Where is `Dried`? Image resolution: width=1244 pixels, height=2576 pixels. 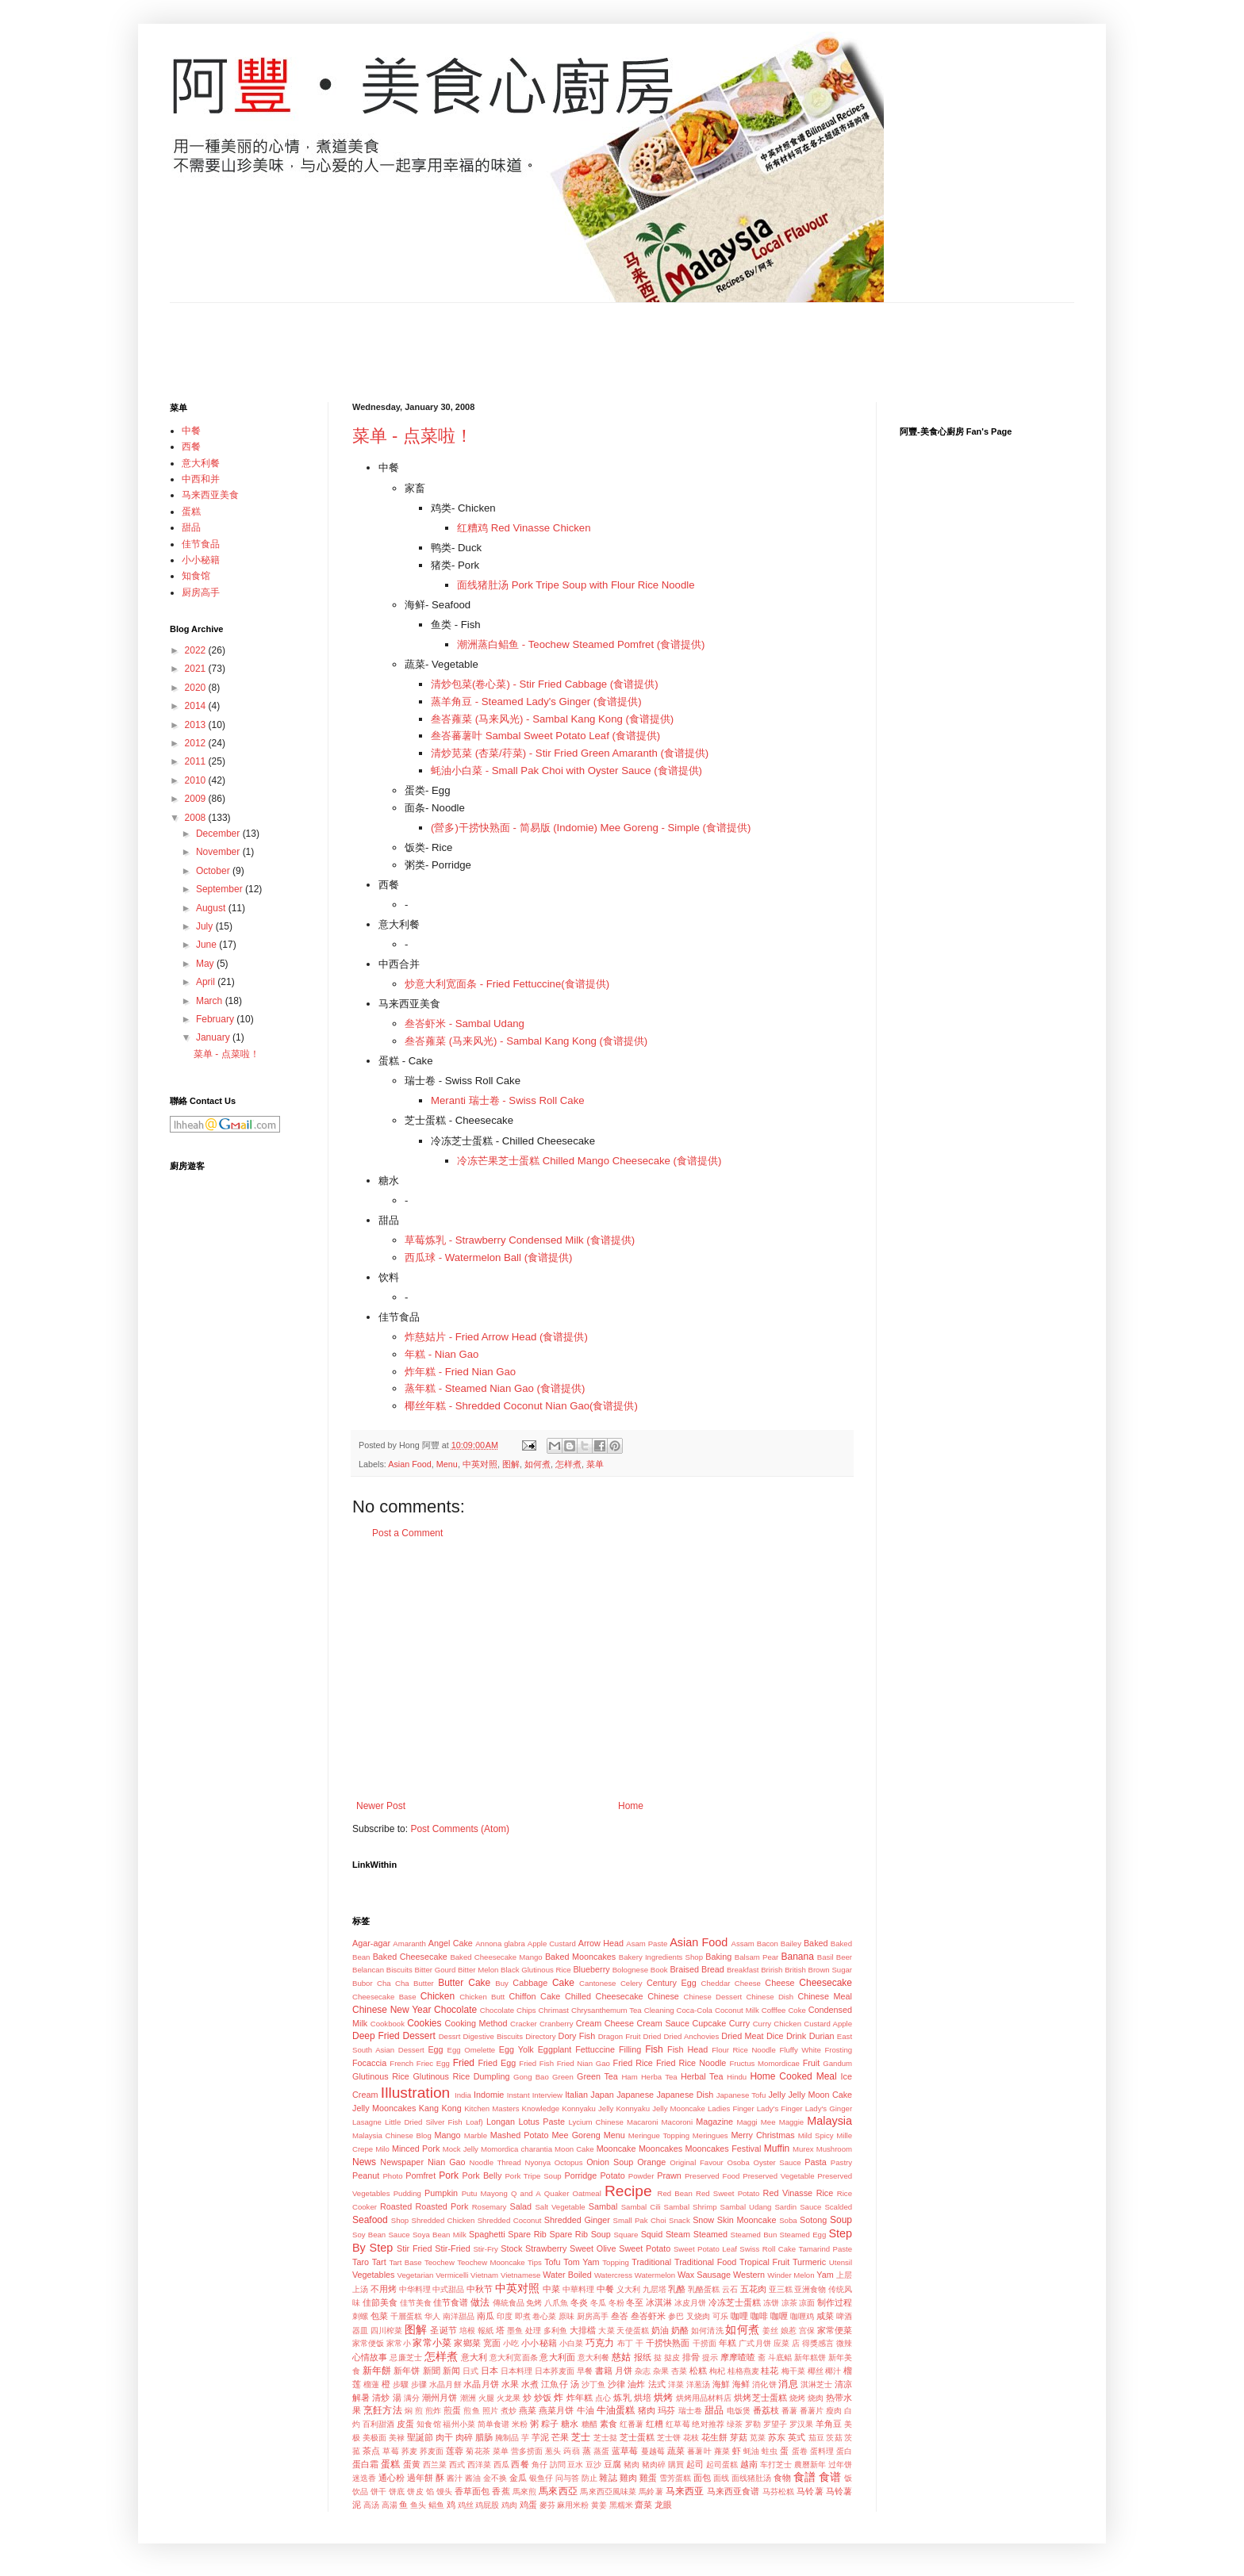 Dried is located at coordinates (652, 2036).